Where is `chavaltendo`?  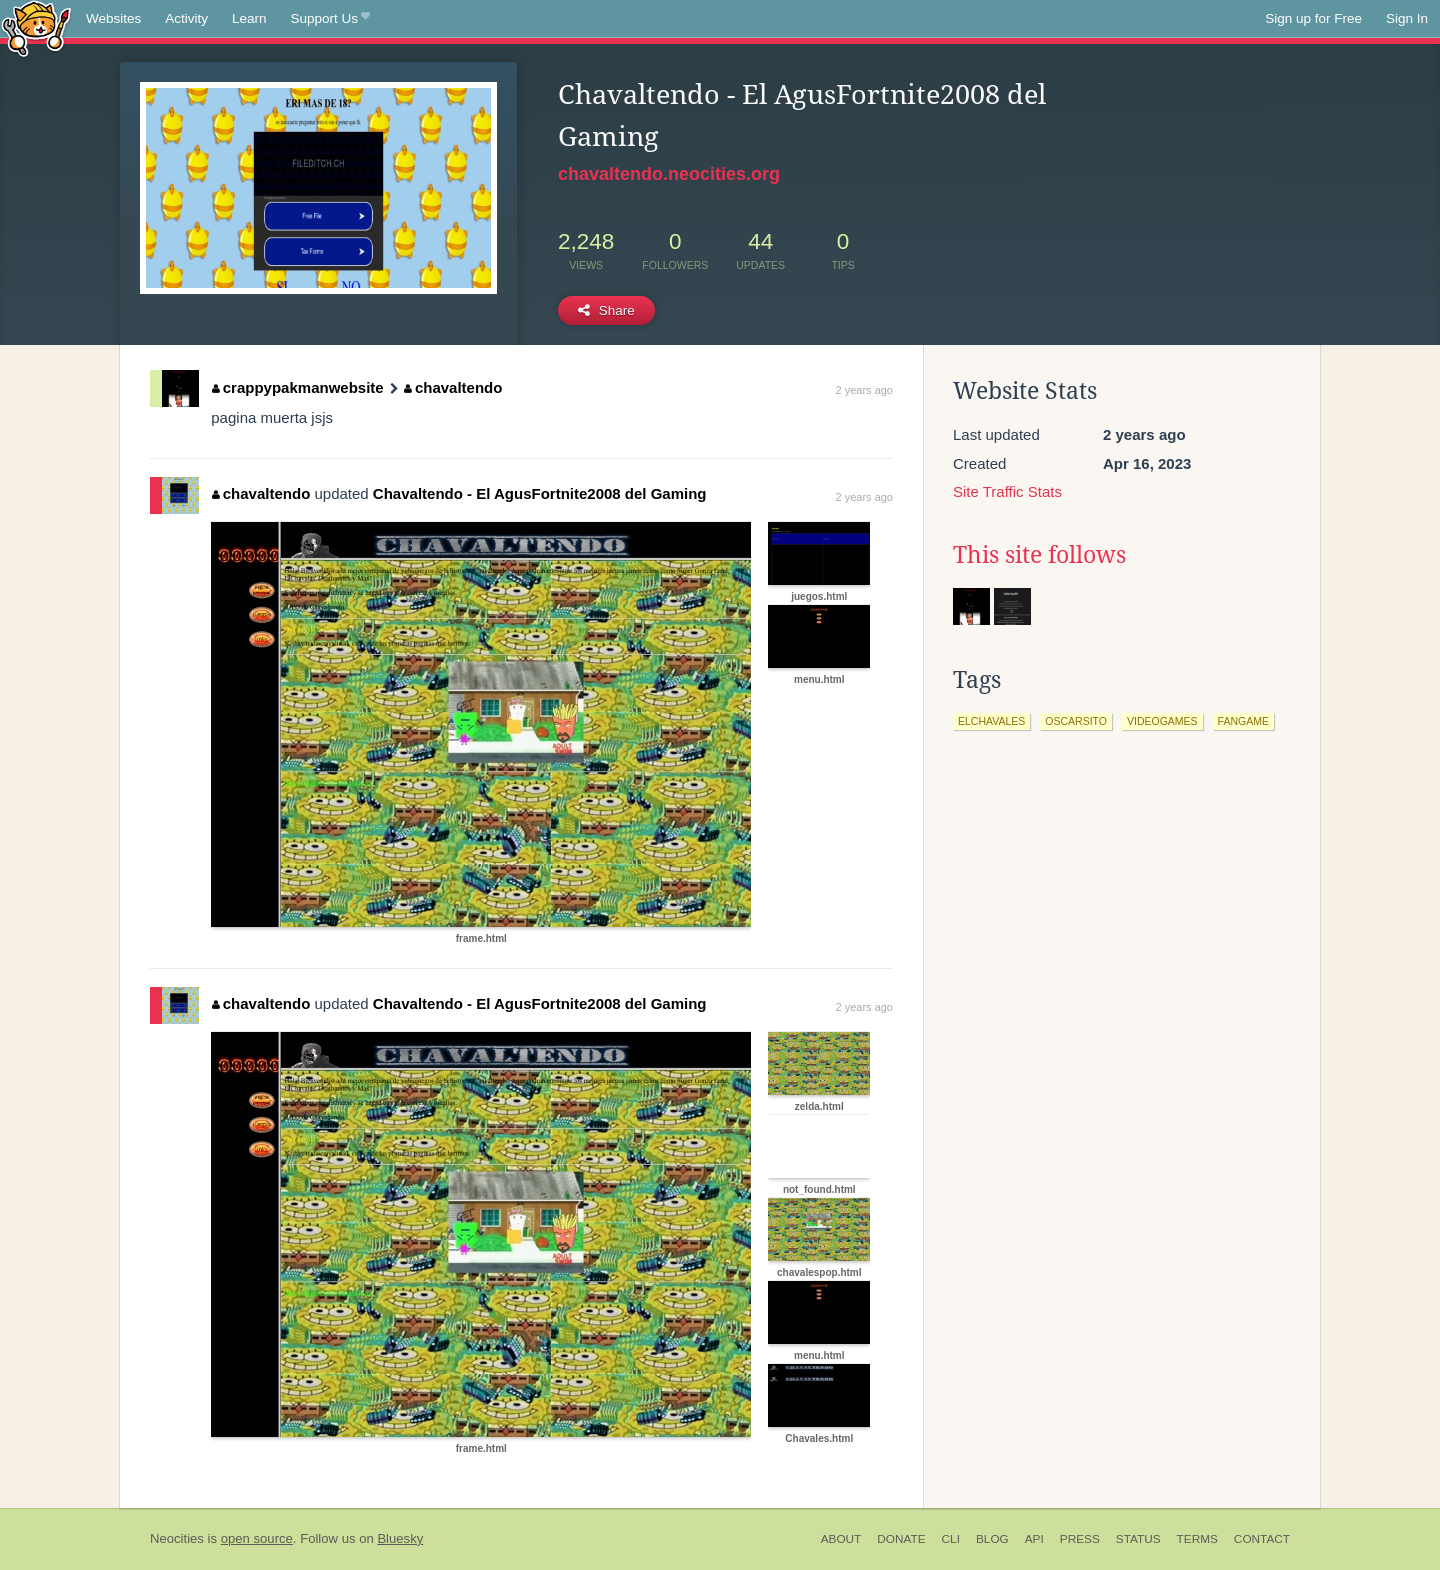 chavaltendo is located at coordinates (453, 387).